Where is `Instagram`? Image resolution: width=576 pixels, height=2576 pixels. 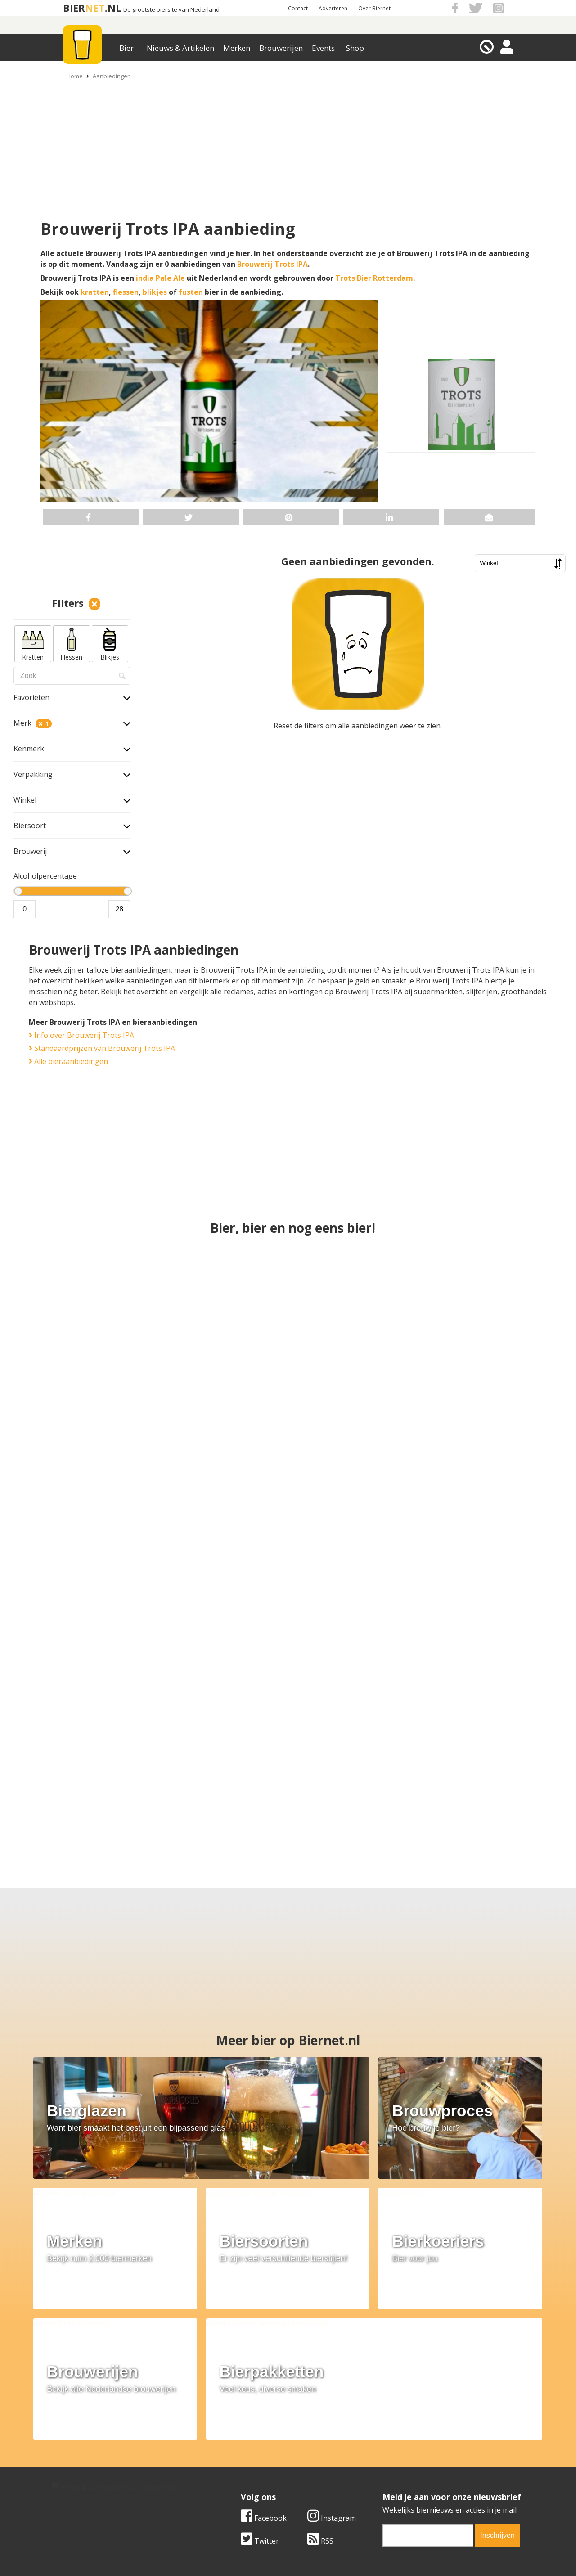
Instagram is located at coordinates (331, 2358).